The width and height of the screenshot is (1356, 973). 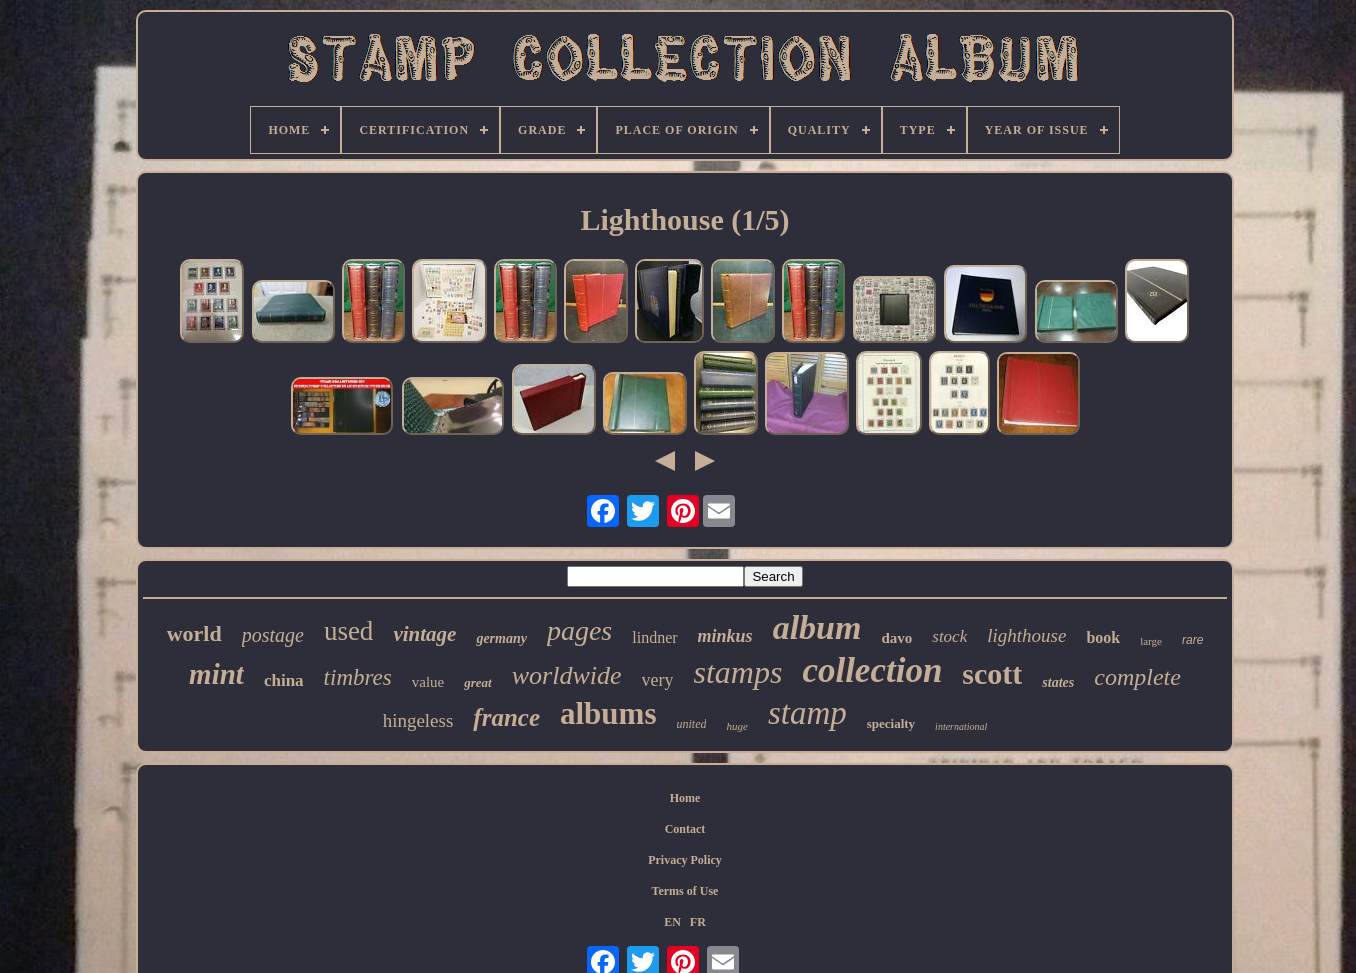 I want to click on lighthouse, so click(x=1026, y=635).